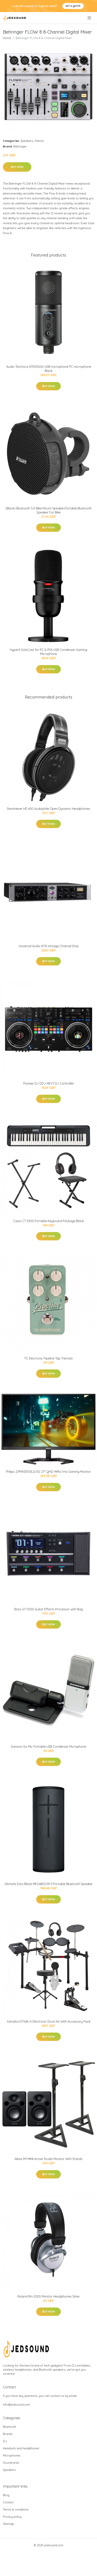  What do you see at coordinates (16, 2509) in the screenshot?
I see `Terms & conditions` at bounding box center [16, 2509].